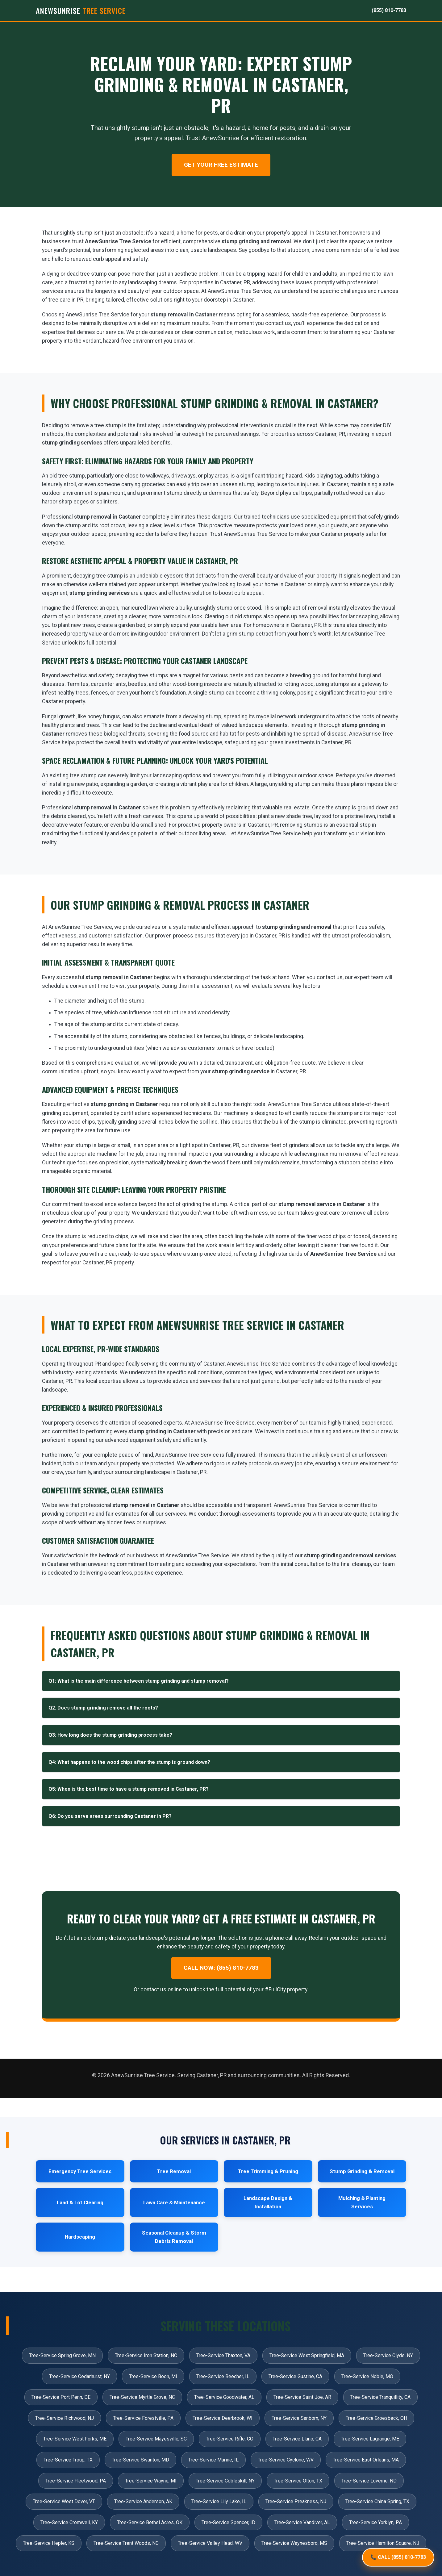 The image size is (442, 2576). Describe the element at coordinates (143, 2418) in the screenshot. I see `Tree-Service Forestville, PA` at that location.